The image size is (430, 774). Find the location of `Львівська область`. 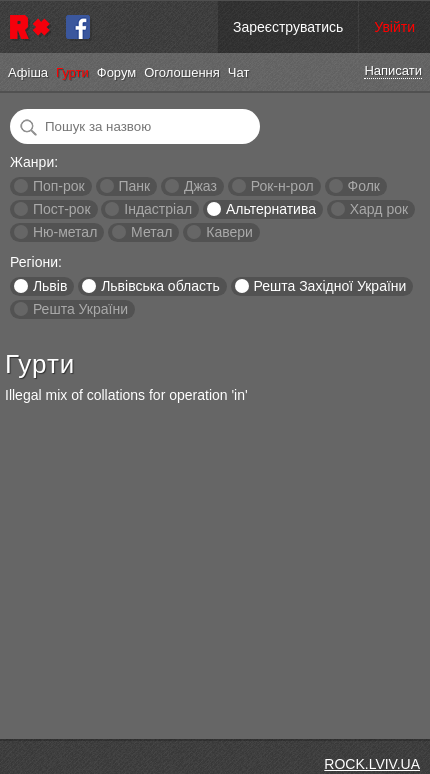

Львівська область is located at coordinates (160, 286).